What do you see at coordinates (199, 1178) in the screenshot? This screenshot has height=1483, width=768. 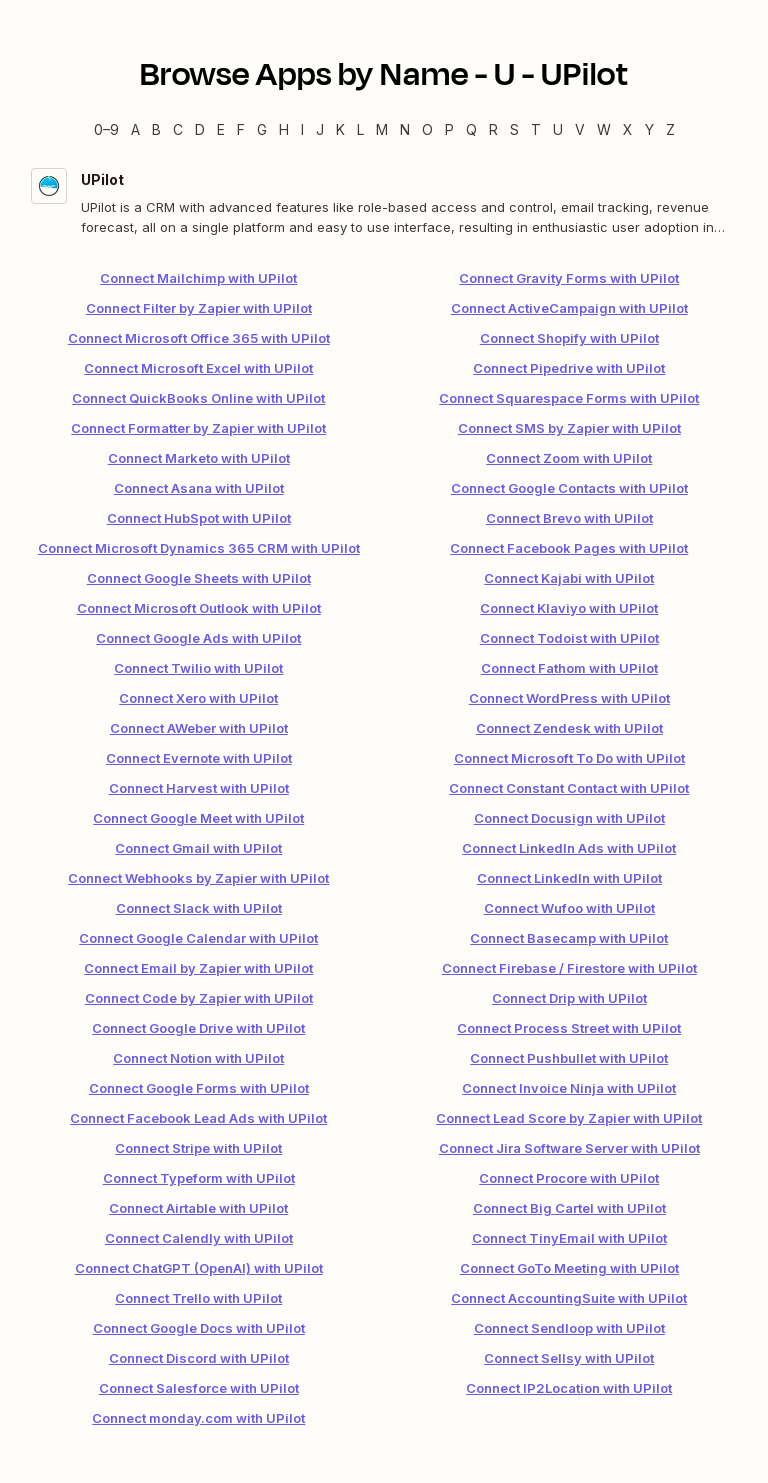 I see `Connect Typeform with UPilot [link]` at bounding box center [199, 1178].